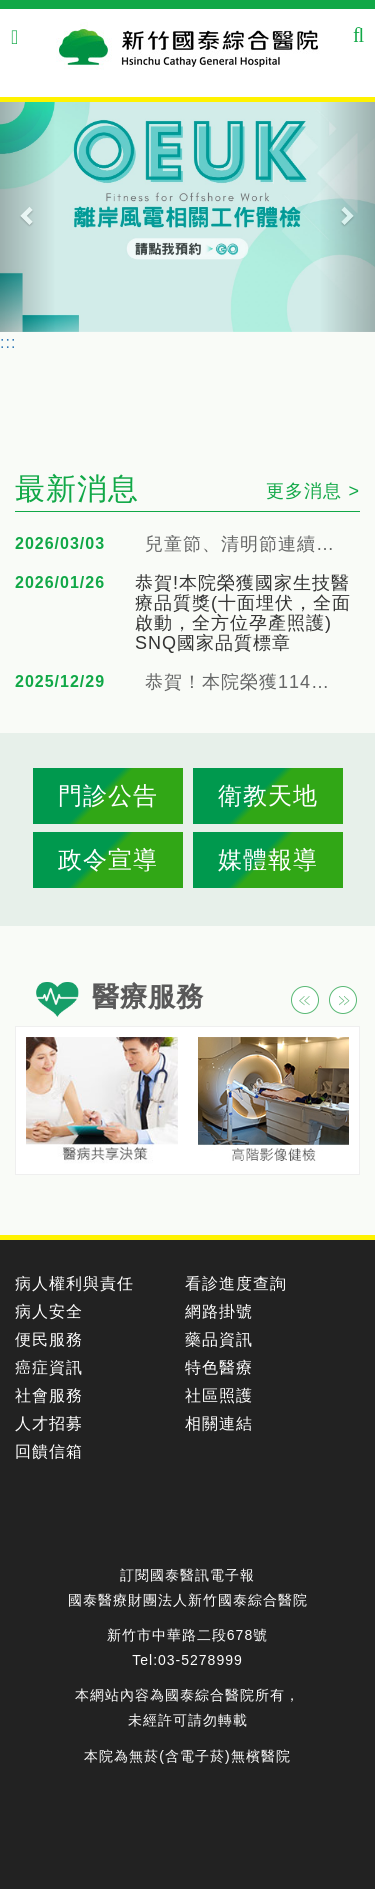 Image resolution: width=375 pixels, height=1889 pixels. I want to click on 媒體報導, so click(268, 859).